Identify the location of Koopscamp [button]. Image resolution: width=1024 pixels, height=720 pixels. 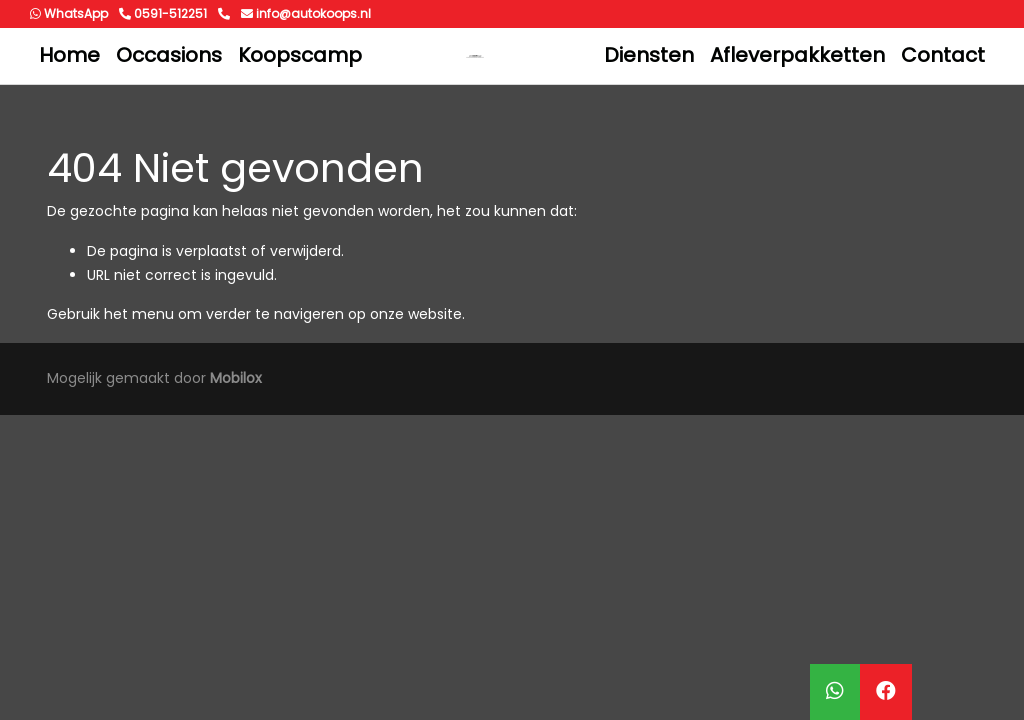
(300, 55).